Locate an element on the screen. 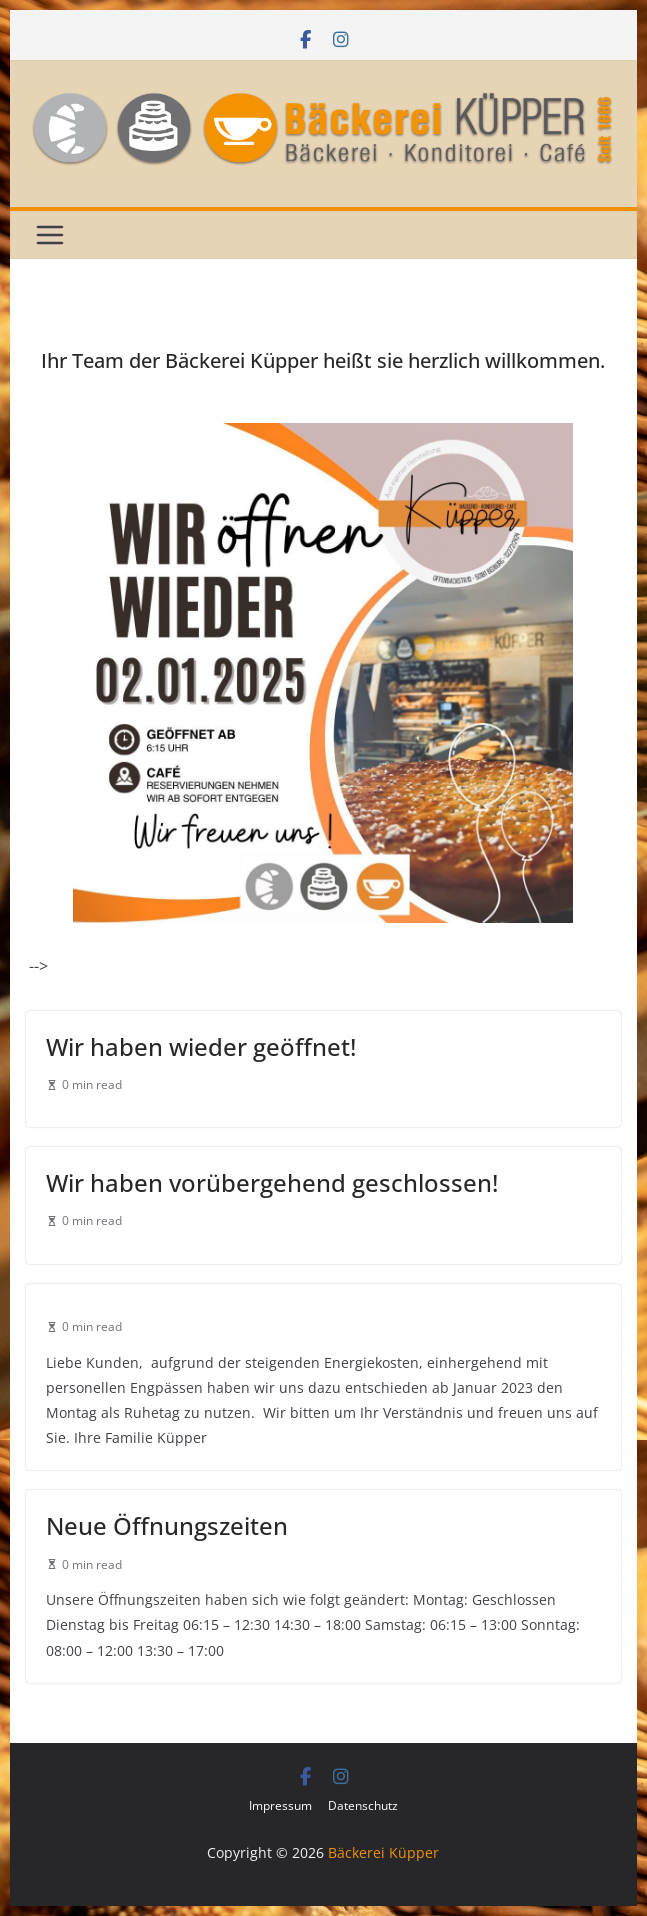  Neue Öffnungszeiten is located at coordinates (167, 1525).